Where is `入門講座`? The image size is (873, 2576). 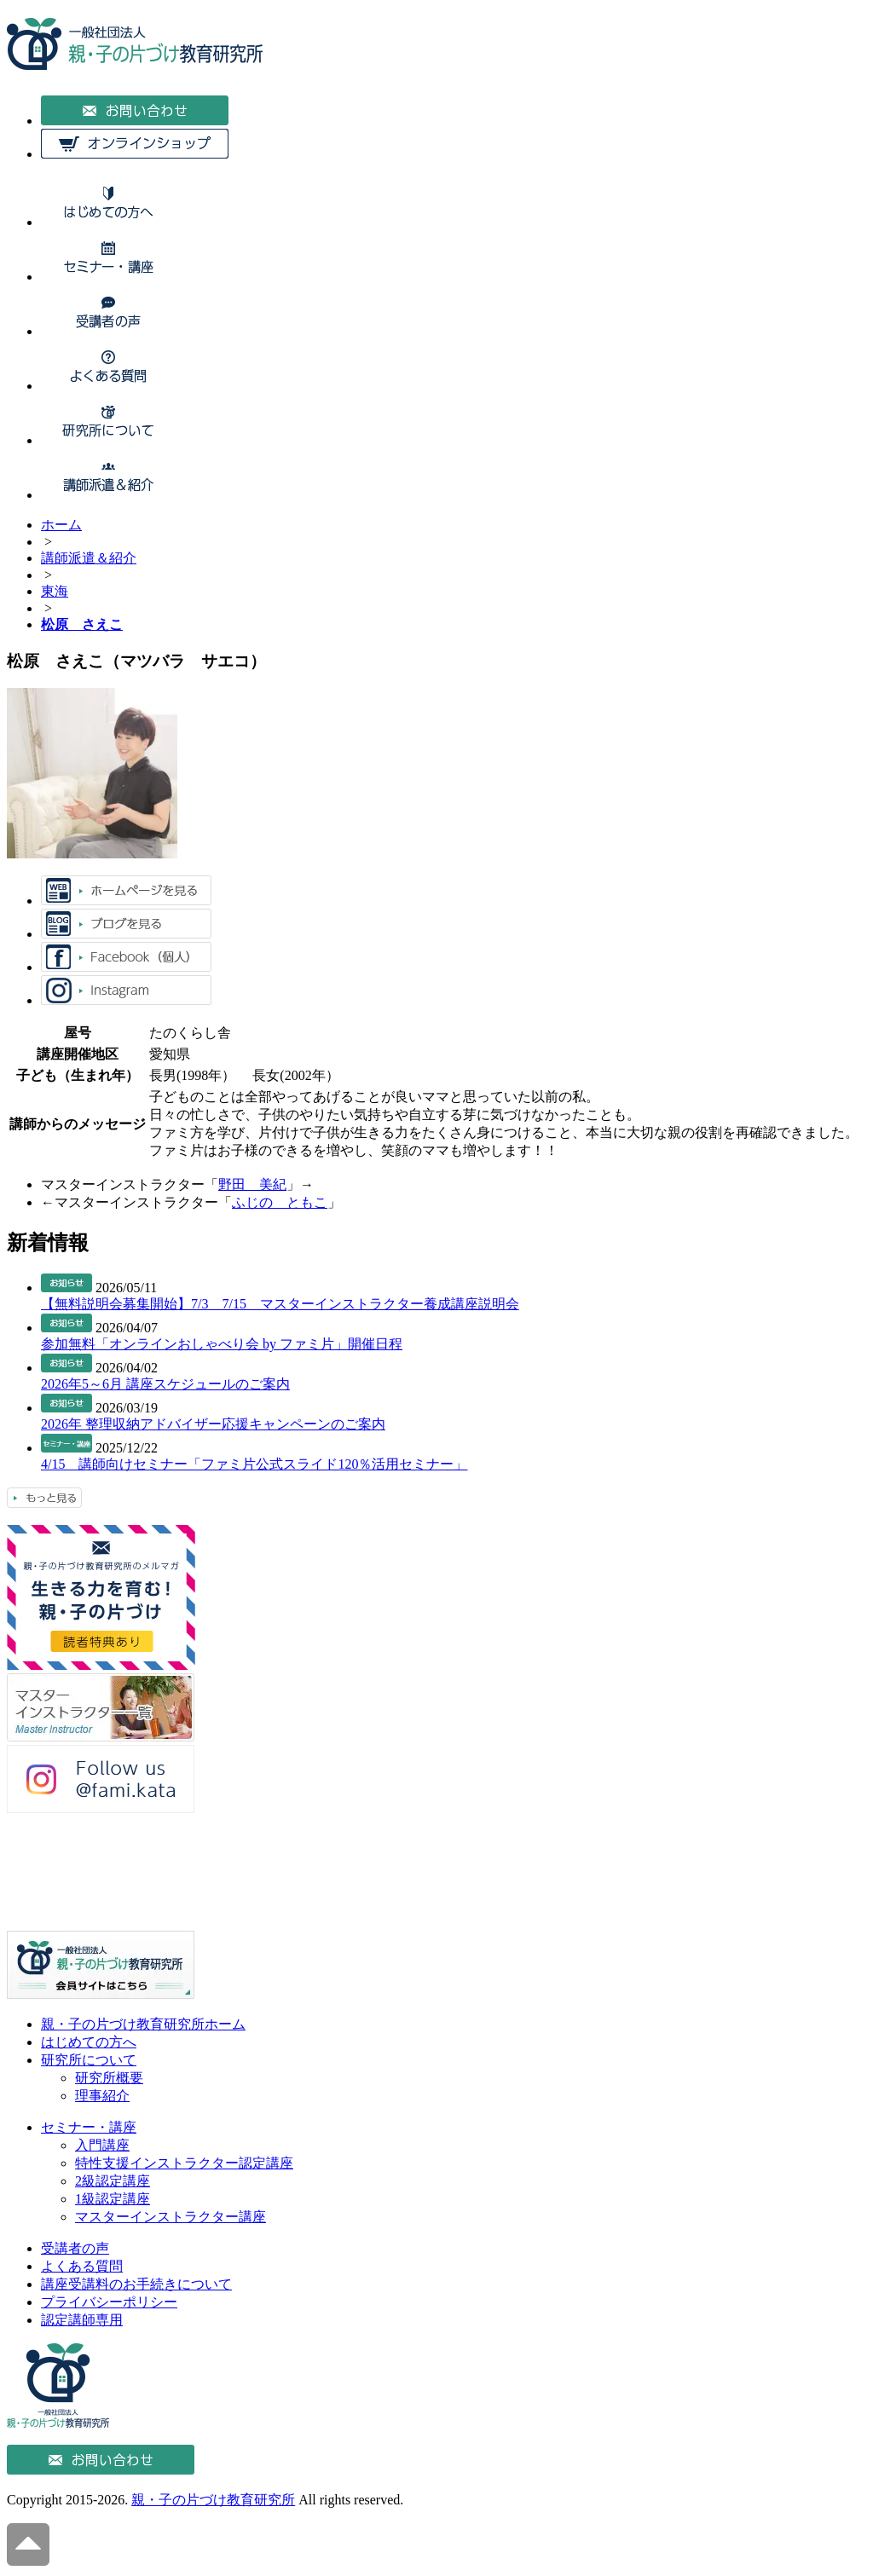 入門講座 is located at coordinates (102, 2145).